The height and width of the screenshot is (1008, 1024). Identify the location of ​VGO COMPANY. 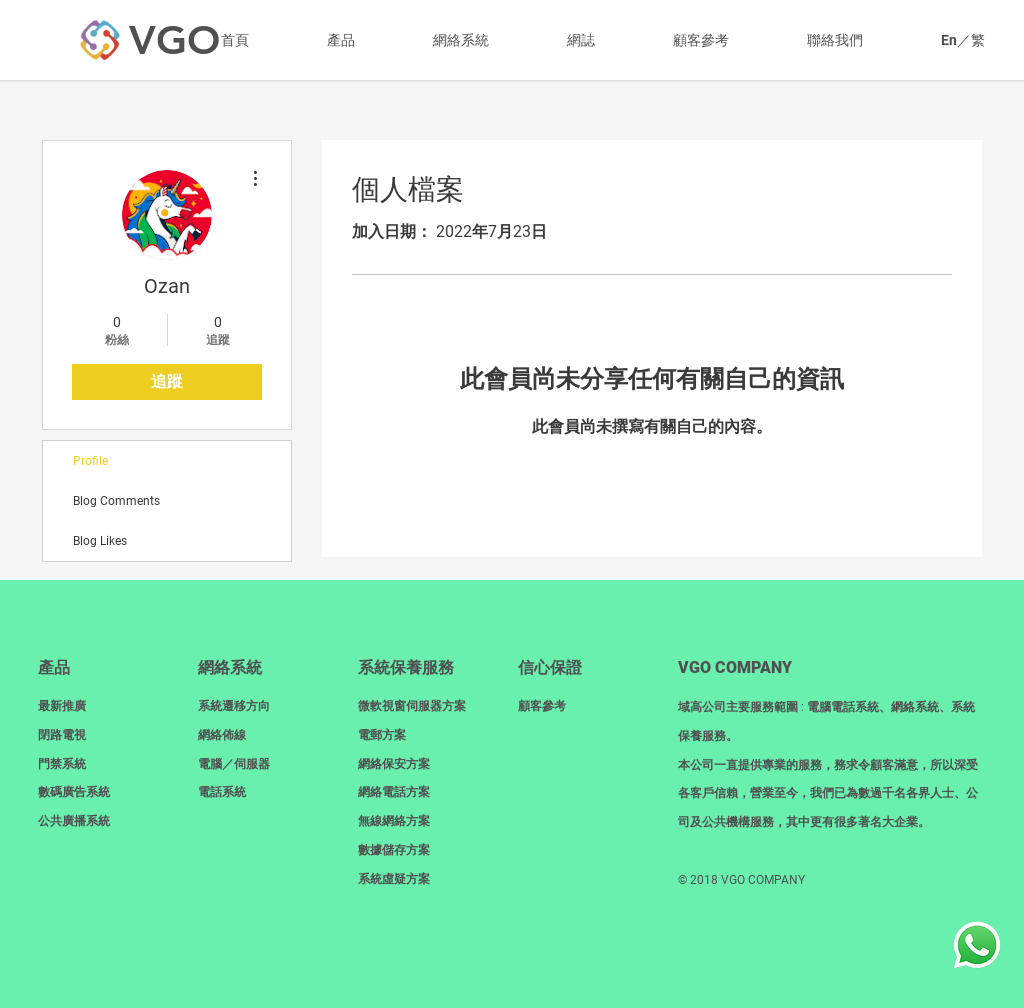
(735, 667).